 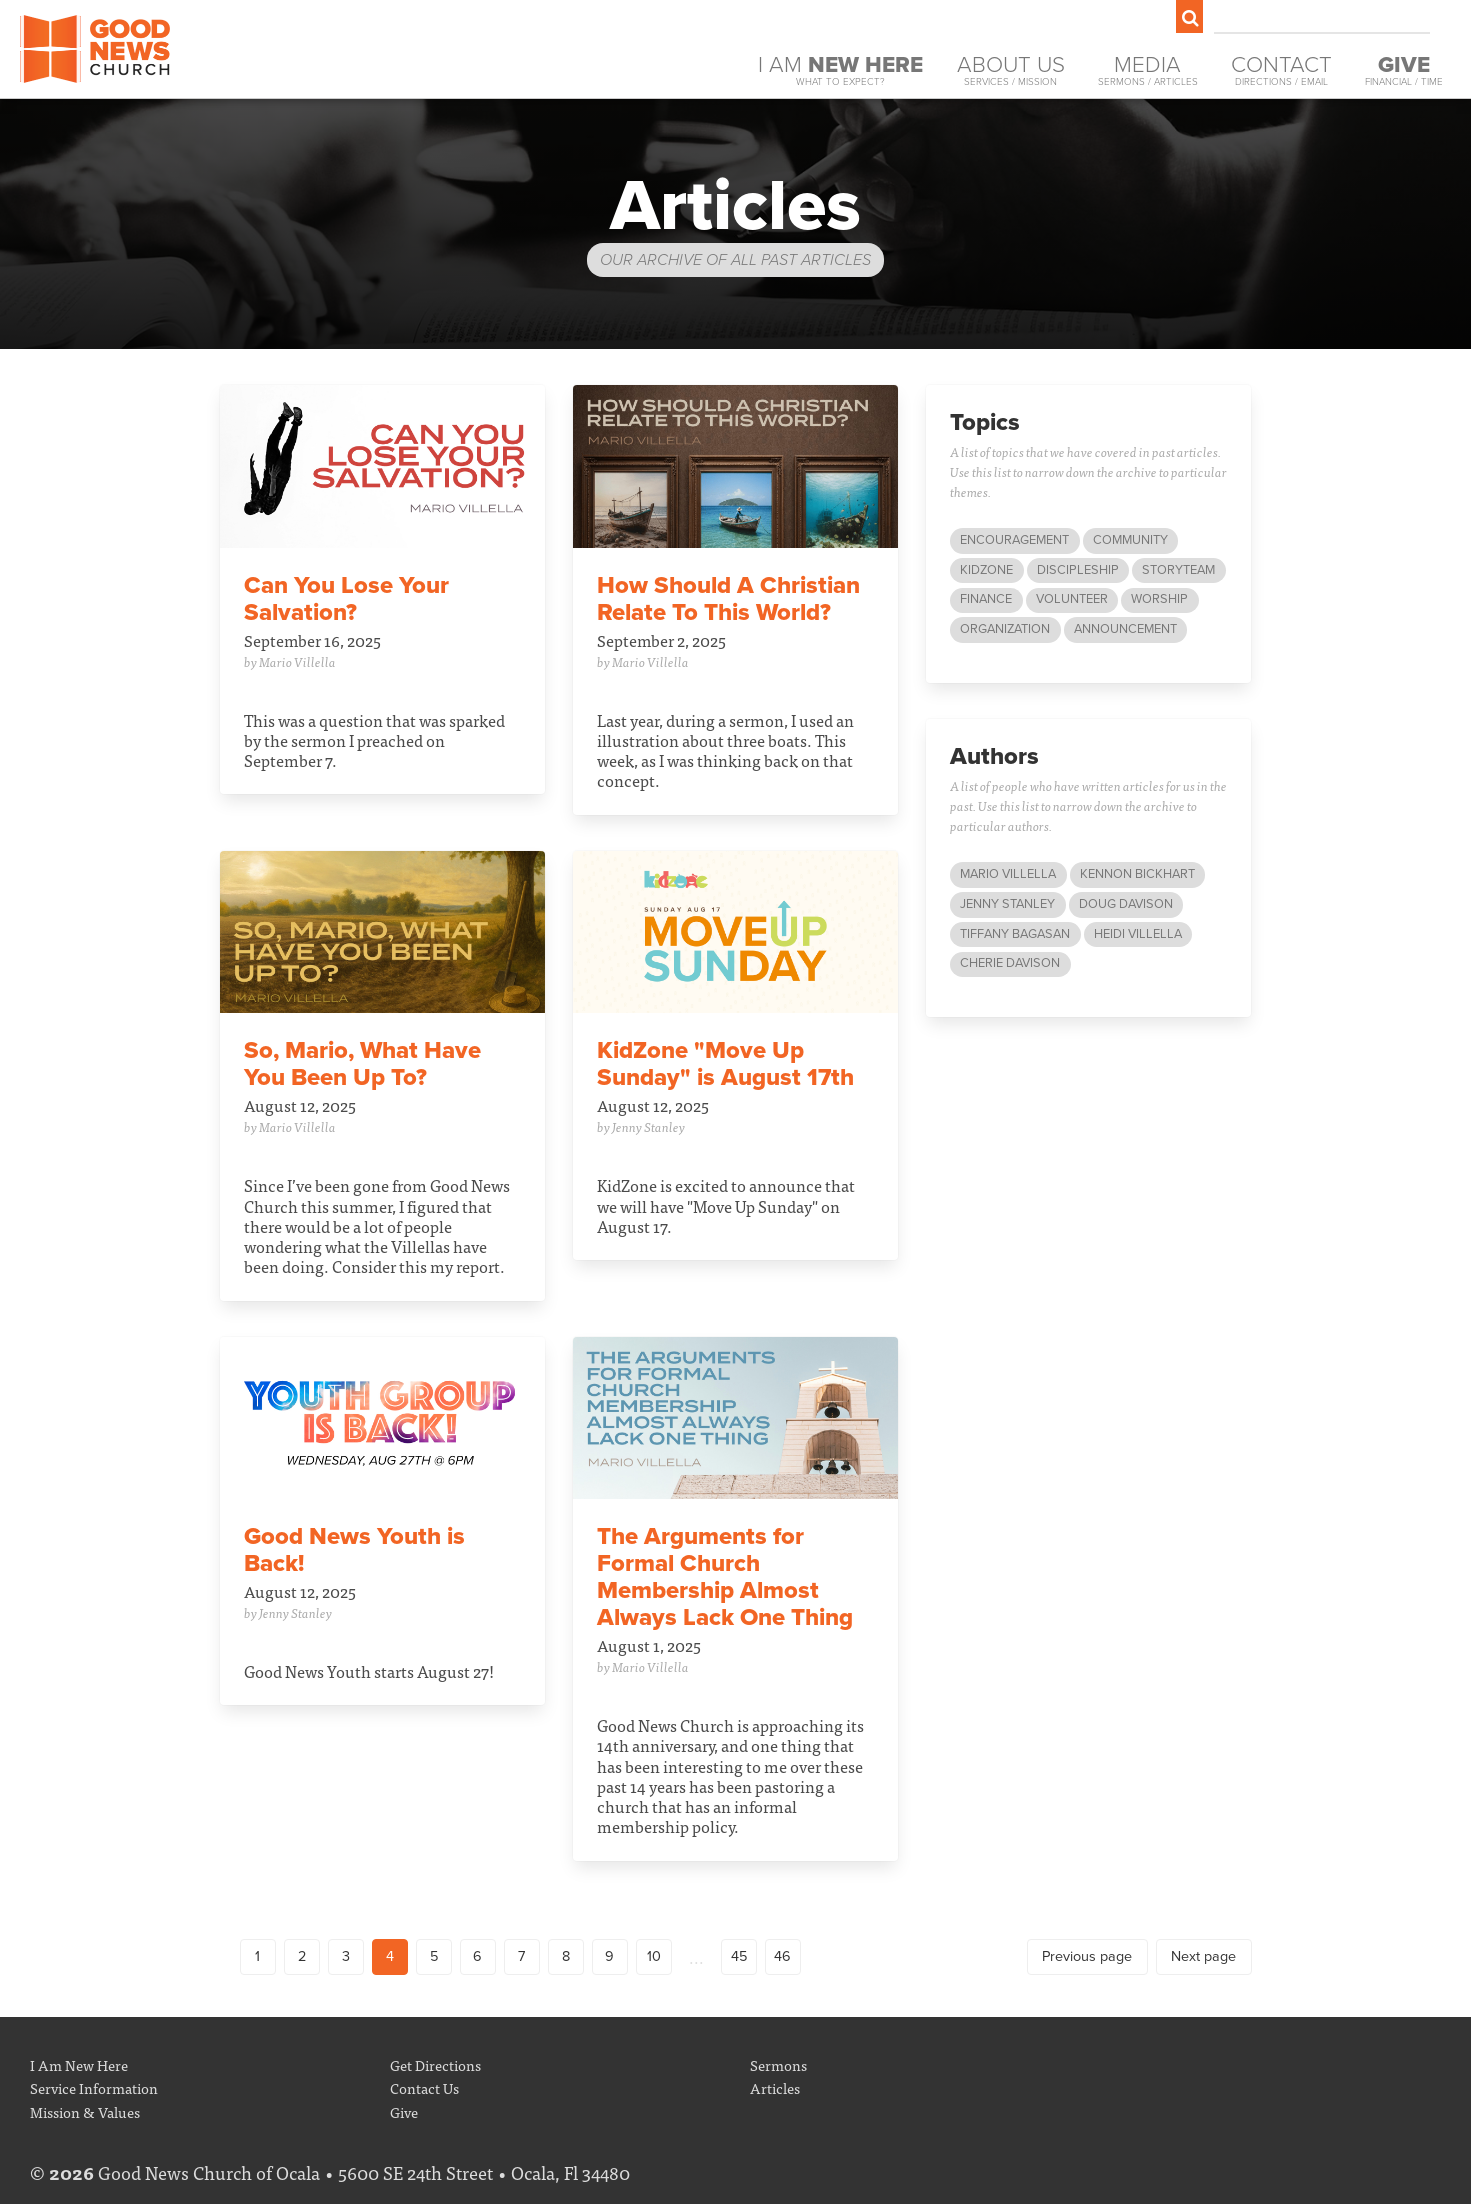 What do you see at coordinates (986, 570) in the screenshot?
I see `KidZone` at bounding box center [986, 570].